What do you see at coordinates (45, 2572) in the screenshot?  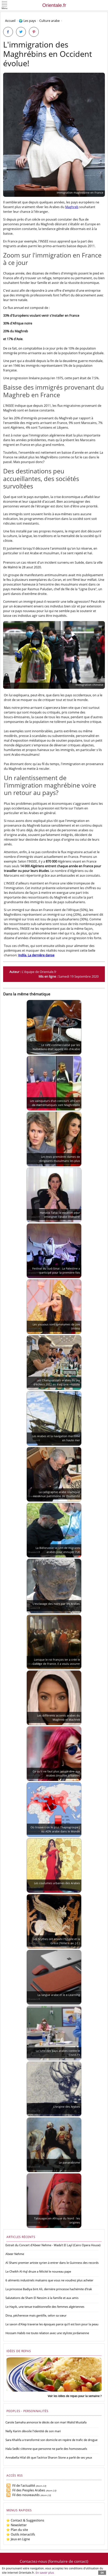 I see `En savoir plus` at bounding box center [45, 2572].